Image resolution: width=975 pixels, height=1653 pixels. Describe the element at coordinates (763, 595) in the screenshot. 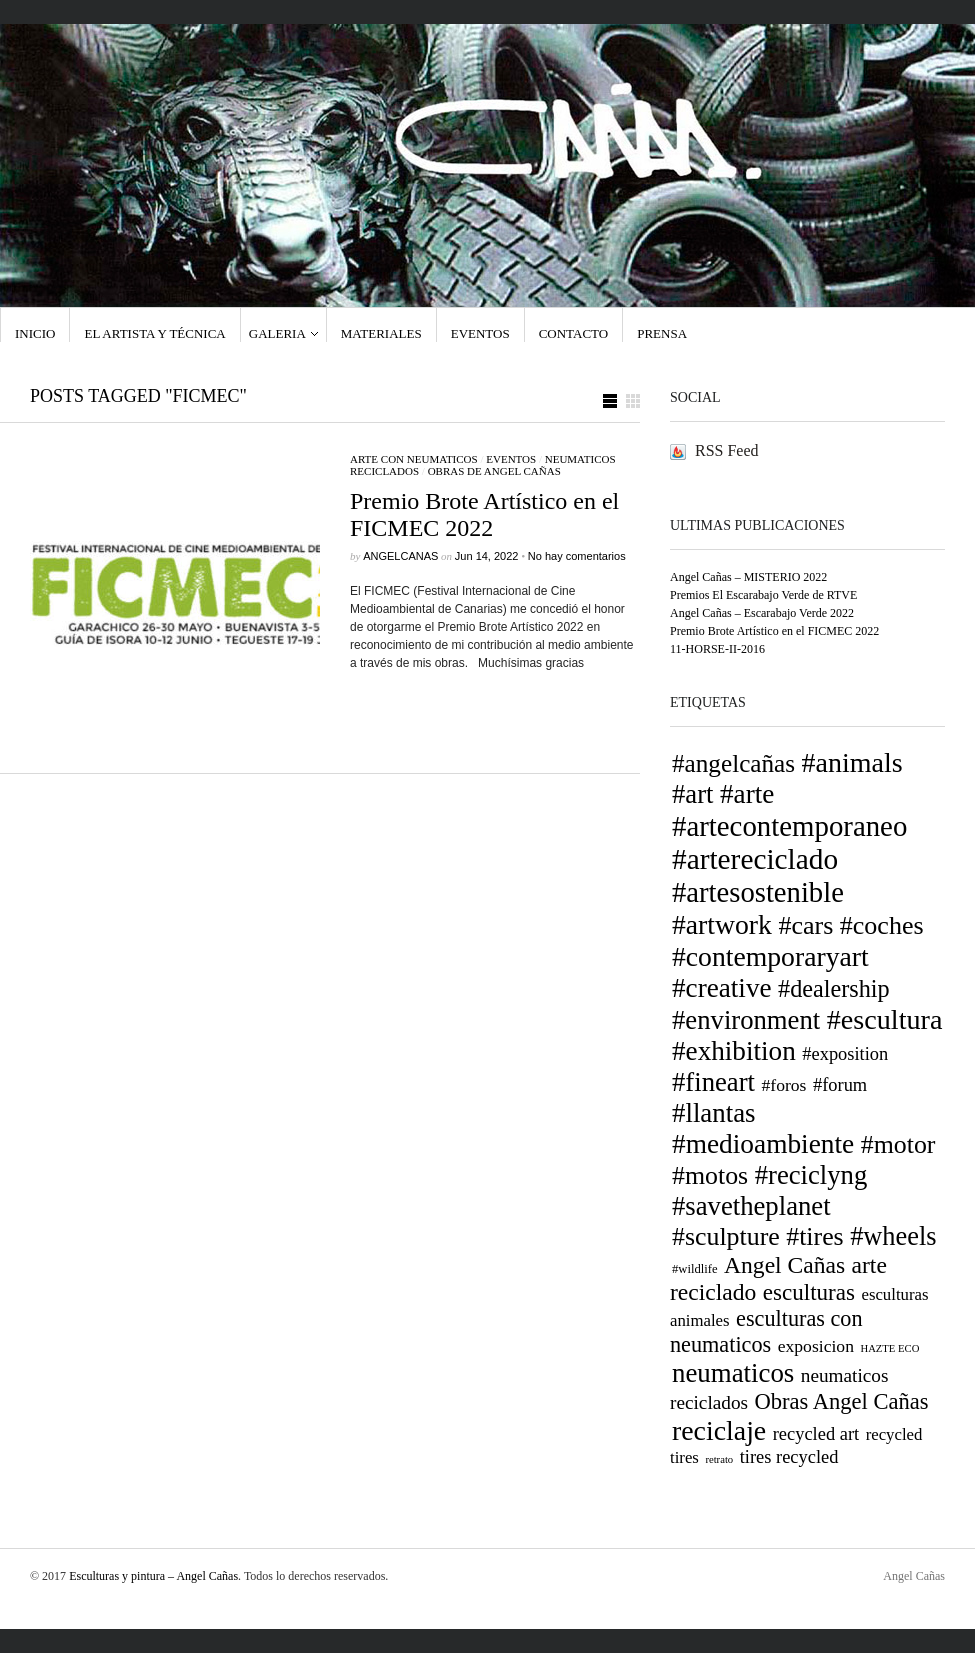

I see `Premios El Escarabajo Verde de RTVE` at that location.